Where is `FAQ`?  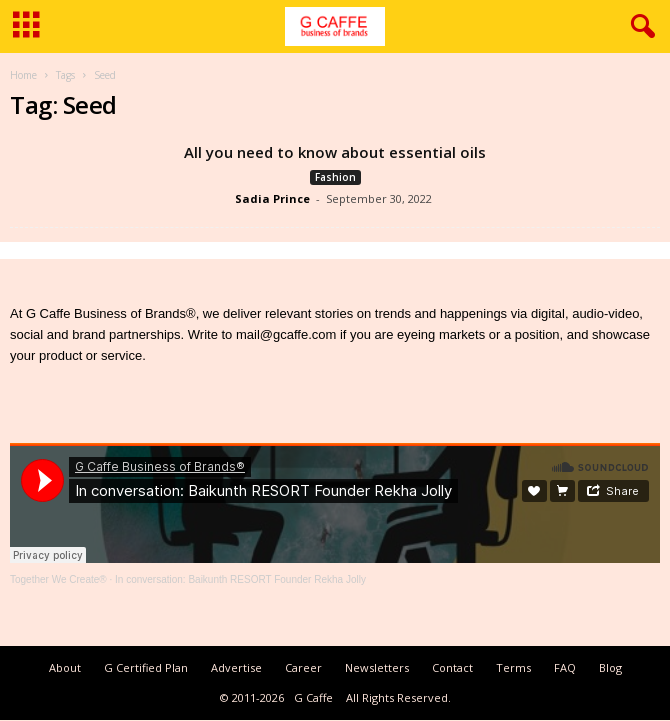
FAQ is located at coordinates (565, 667).